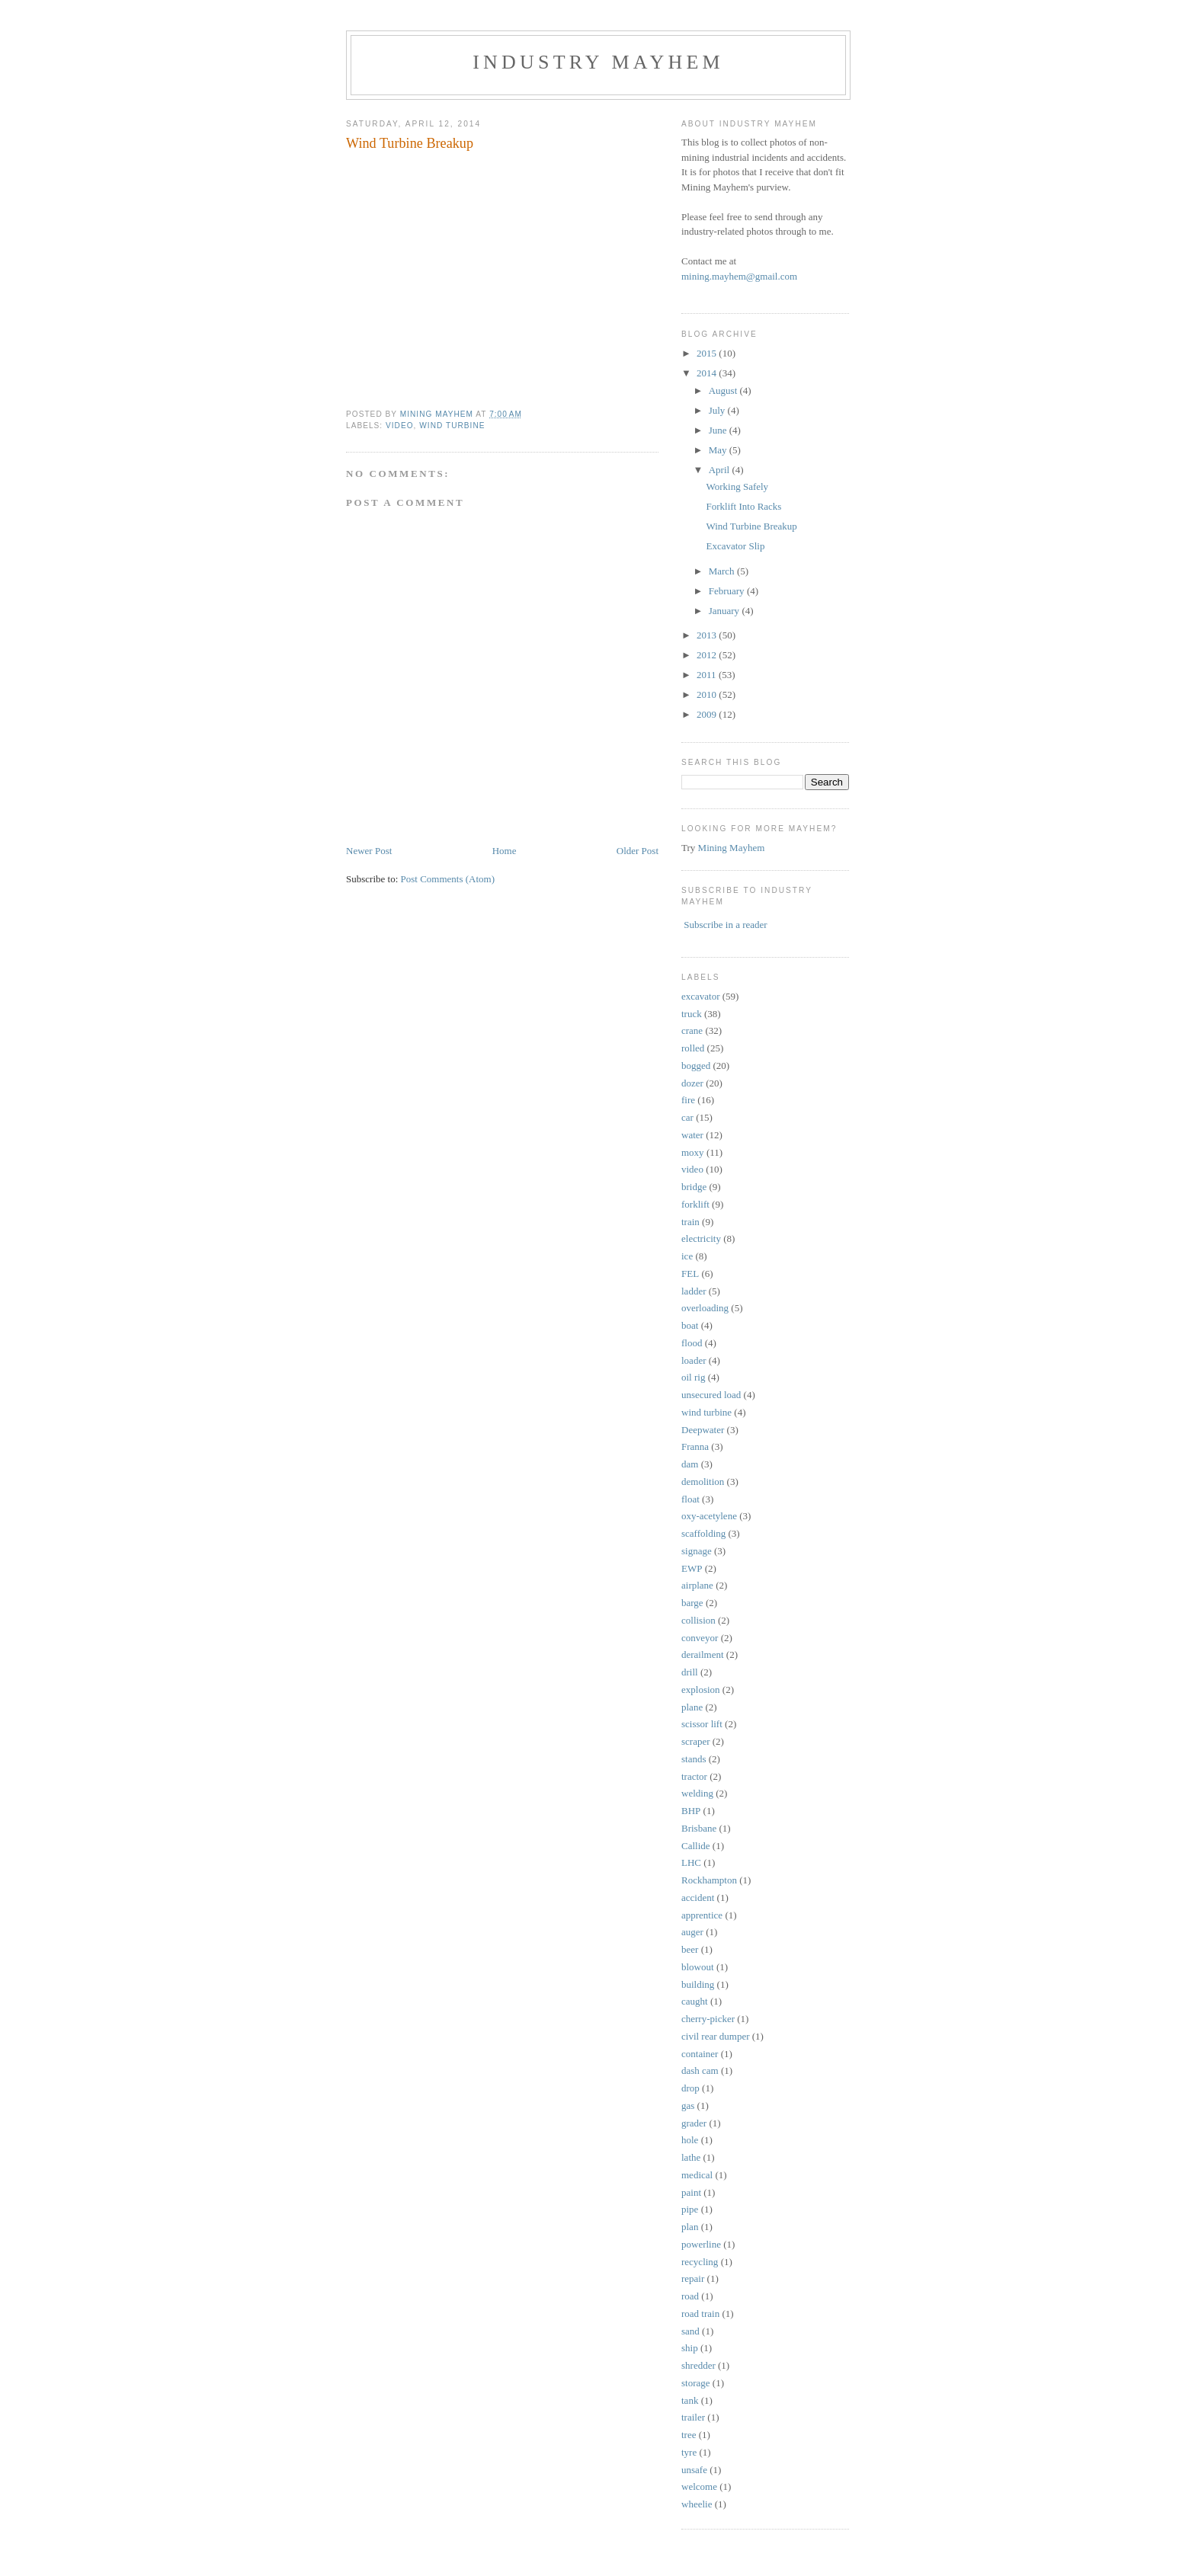  Describe the element at coordinates (689, 1464) in the screenshot. I see `dam` at that location.